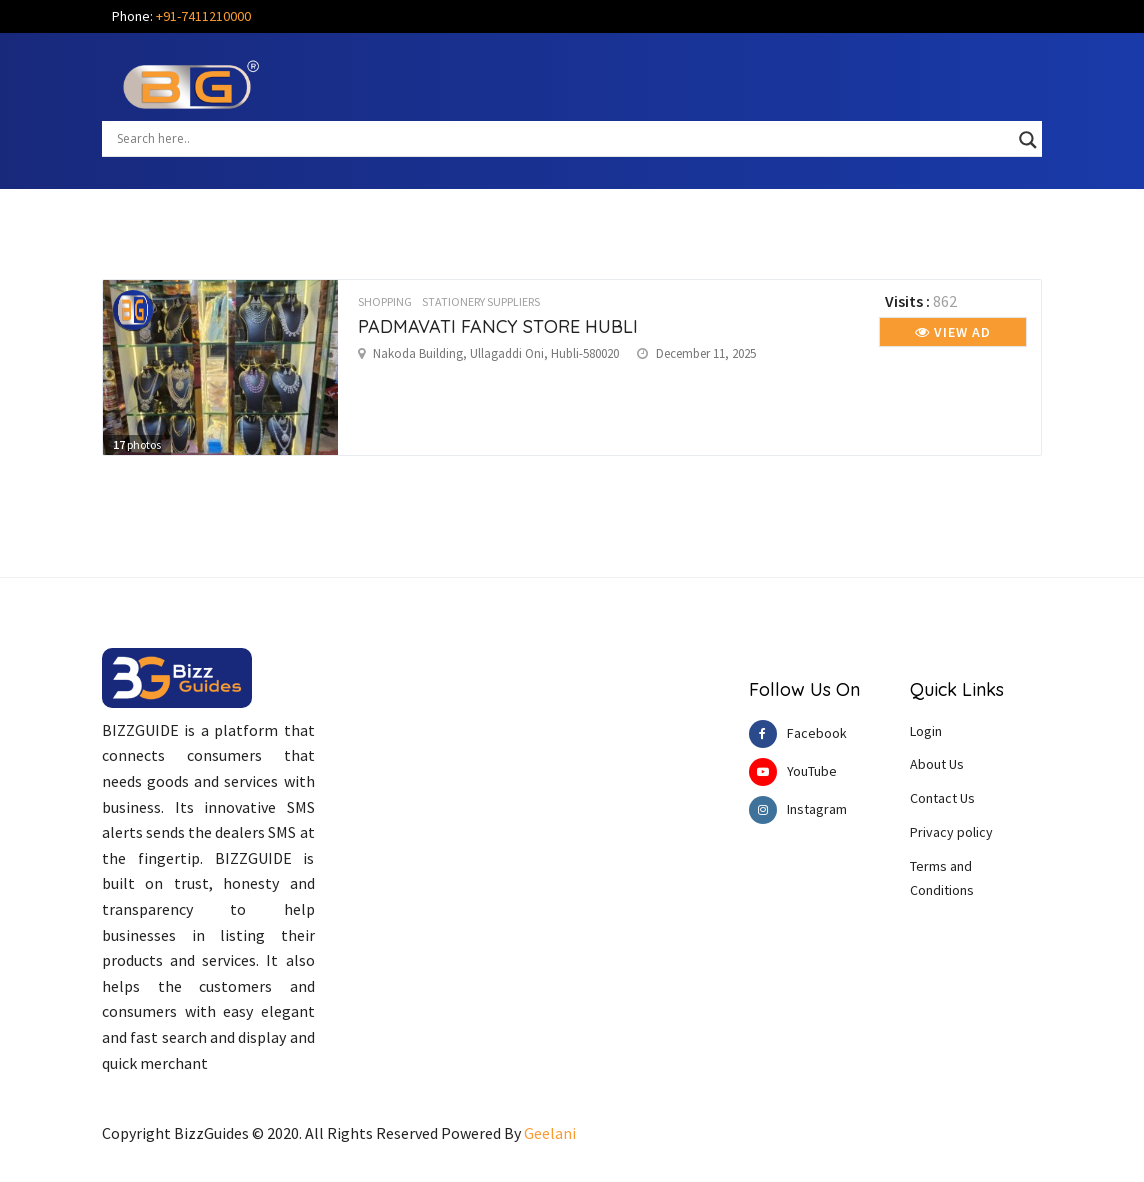 This screenshot has width=1144, height=1182. Describe the element at coordinates (203, 16) in the screenshot. I see `+91-7411210000` at that location.